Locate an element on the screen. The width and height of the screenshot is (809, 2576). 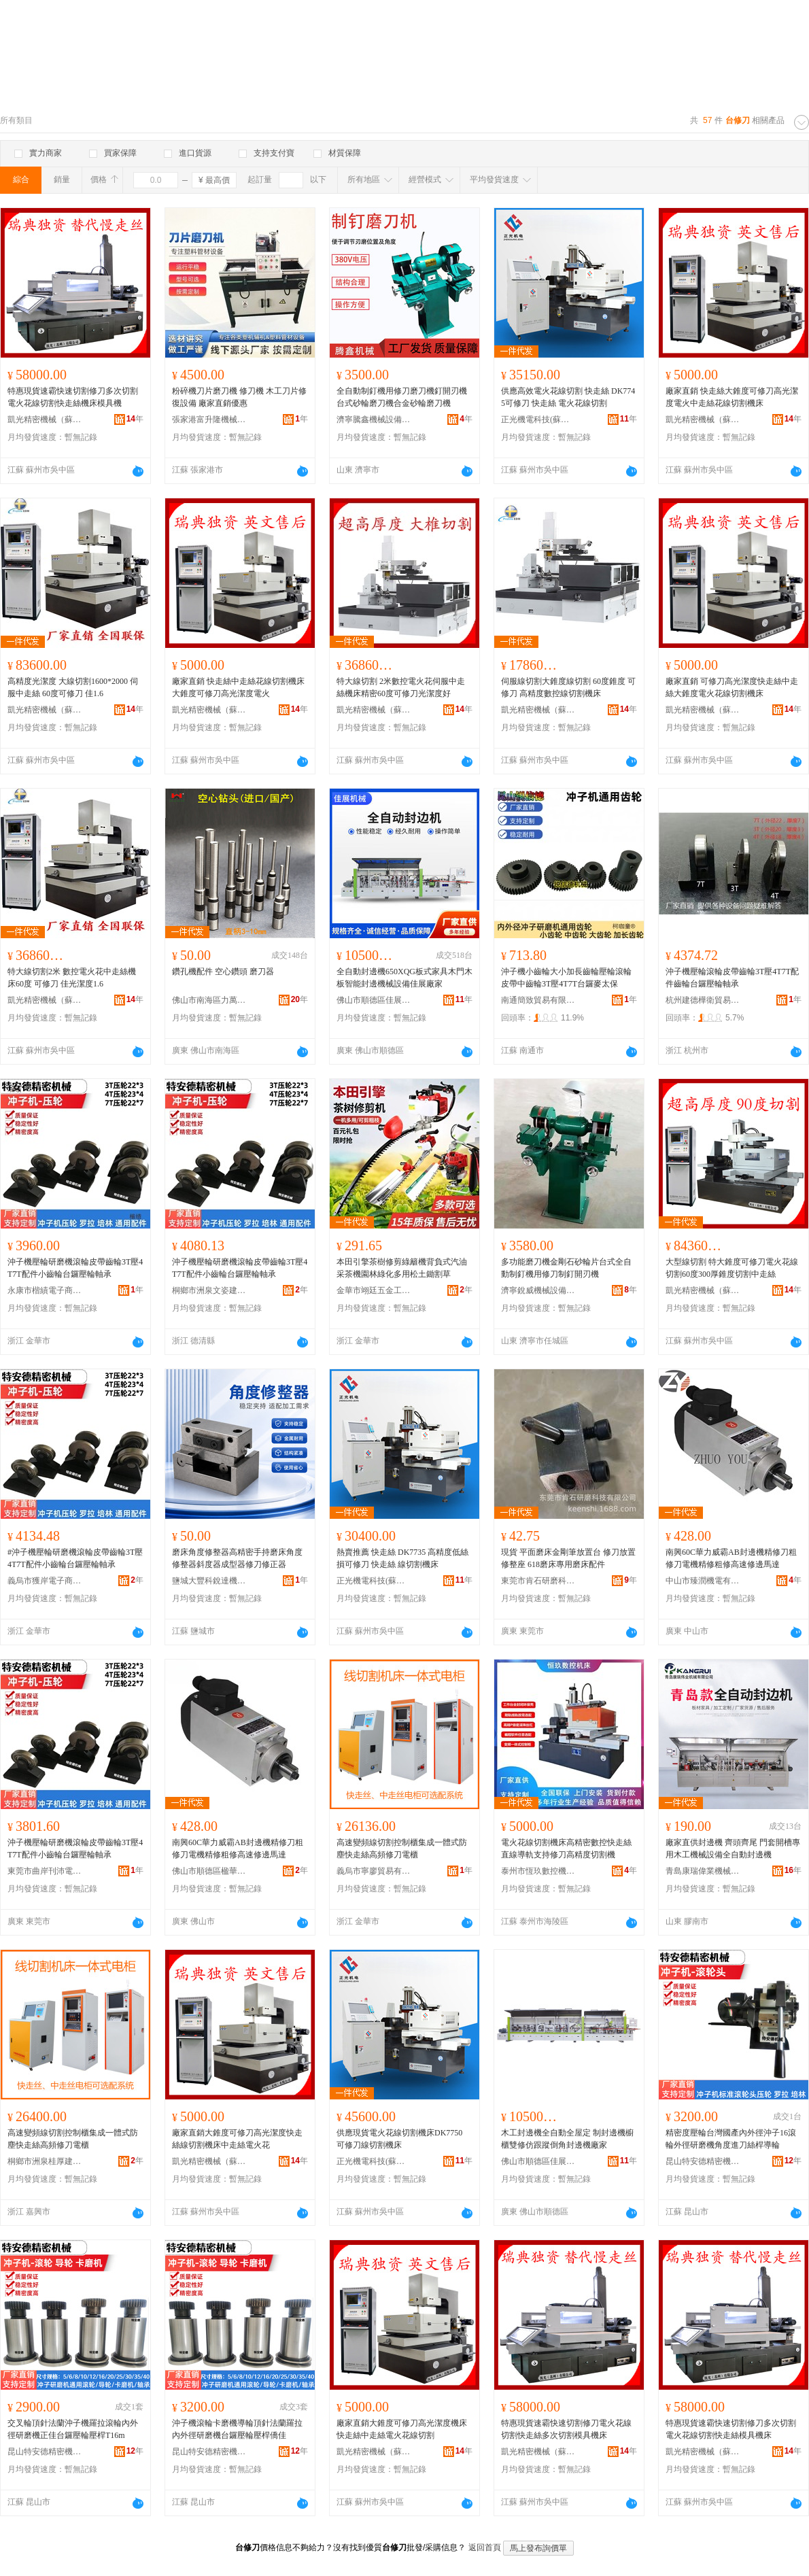
杭州建德樺衛貿易商行 is located at coordinates (703, 1000).